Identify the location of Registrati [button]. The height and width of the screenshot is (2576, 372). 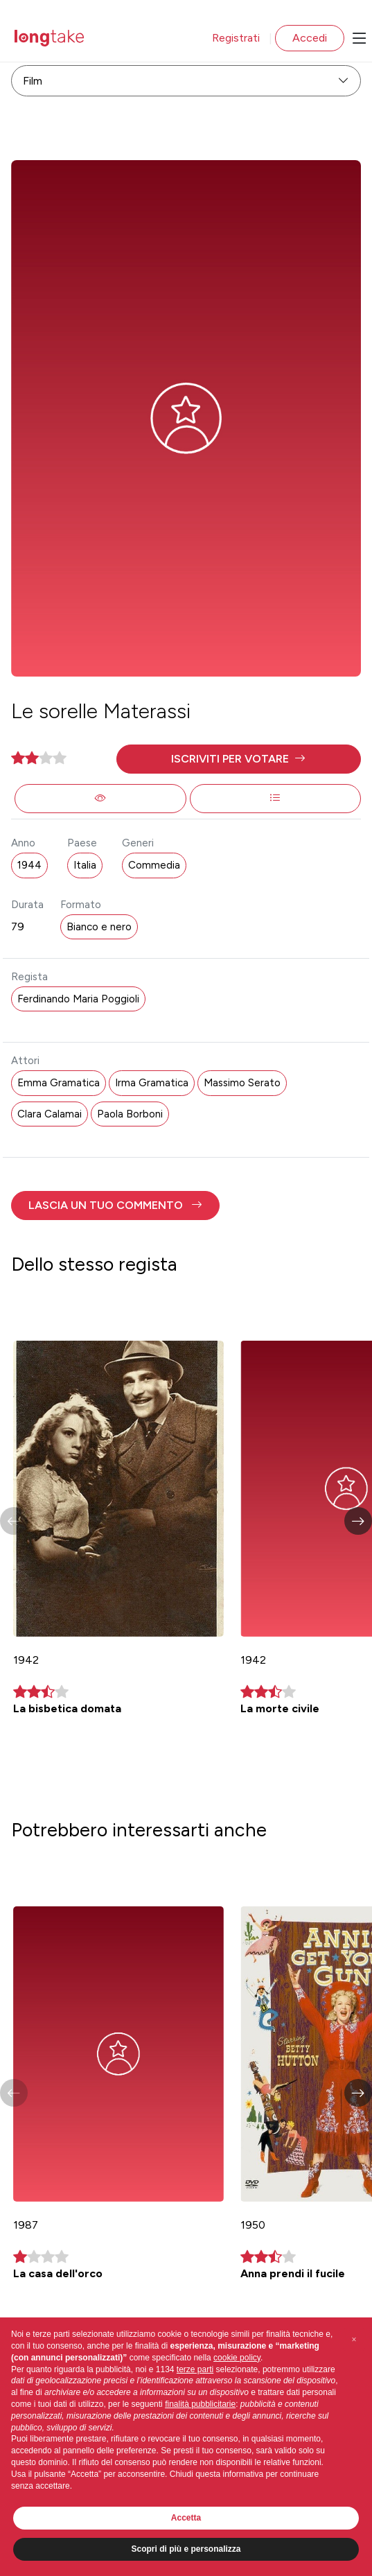
(236, 37).